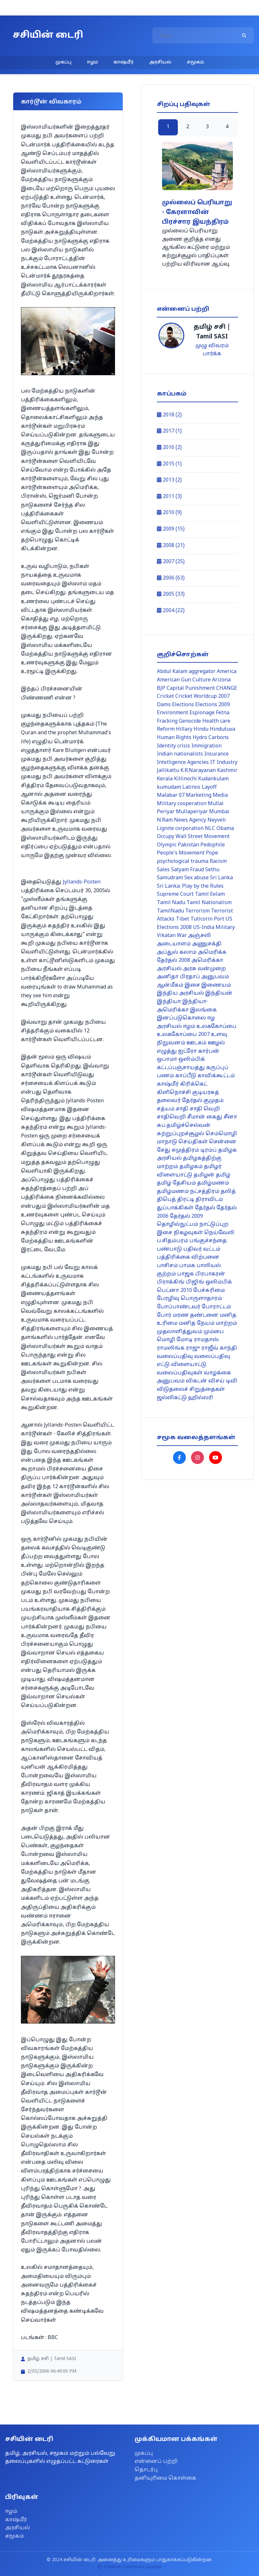 The image size is (259, 2576). I want to click on ப.சிதம்பரம், so click(172, 1241).